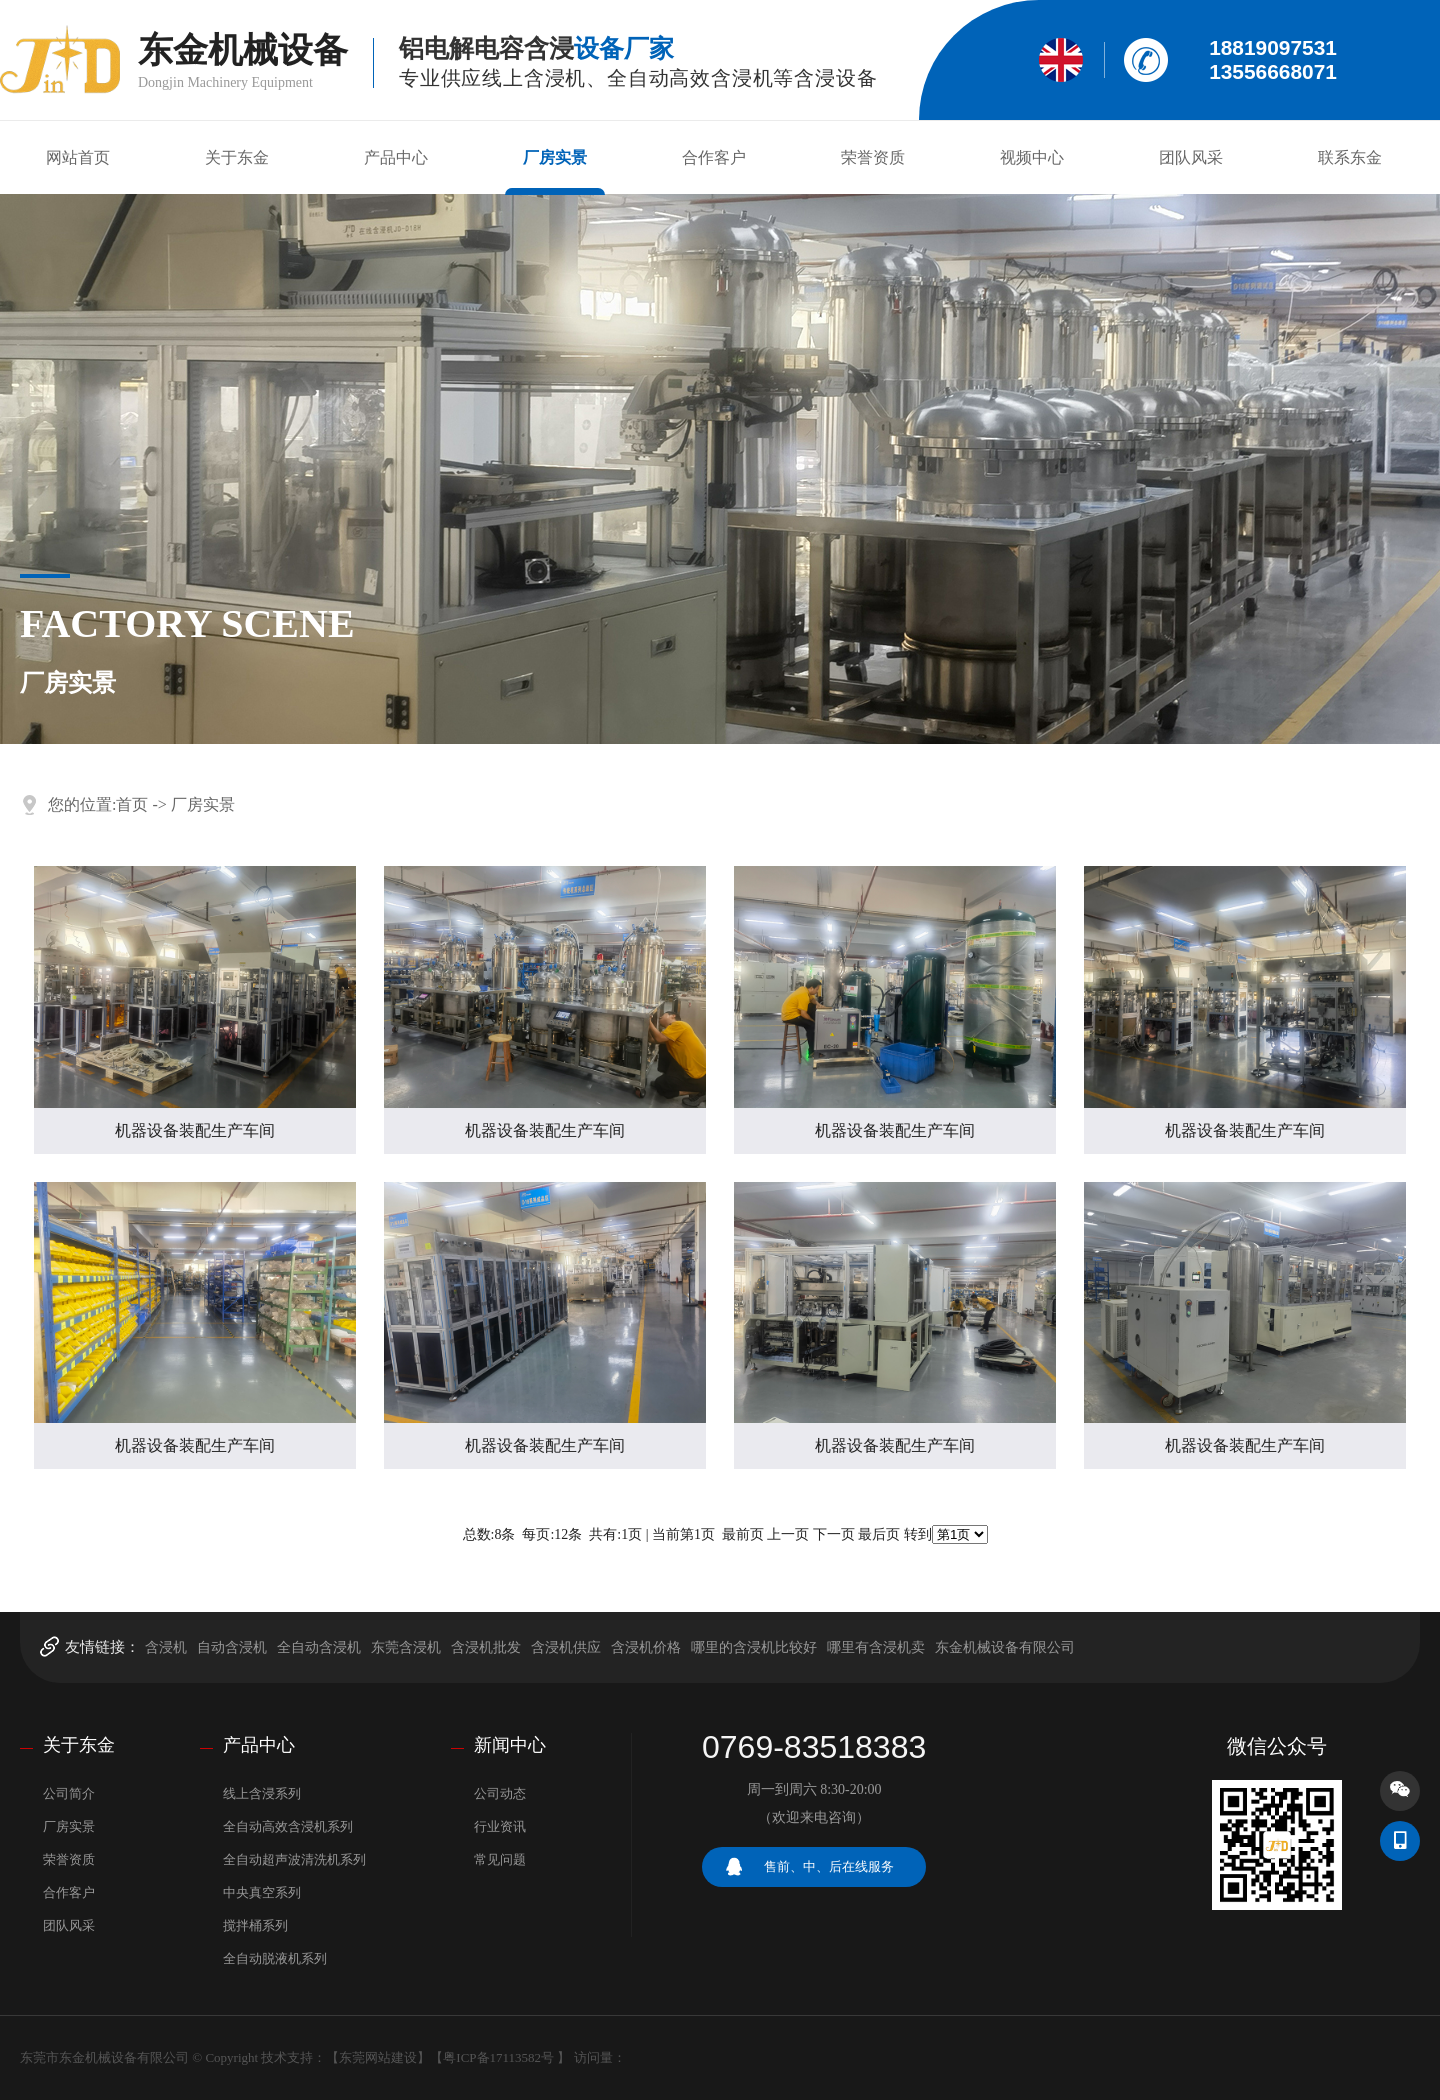 The width and height of the screenshot is (1440, 2100). I want to click on 常见问题, so click(500, 1859).